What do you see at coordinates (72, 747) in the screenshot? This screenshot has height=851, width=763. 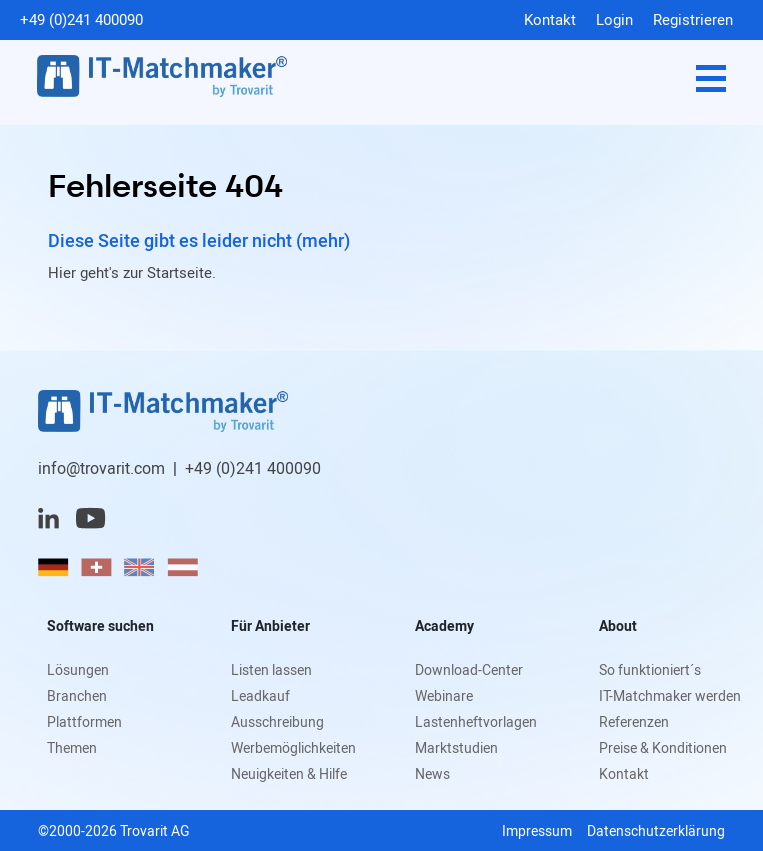 I see `Themen` at bounding box center [72, 747].